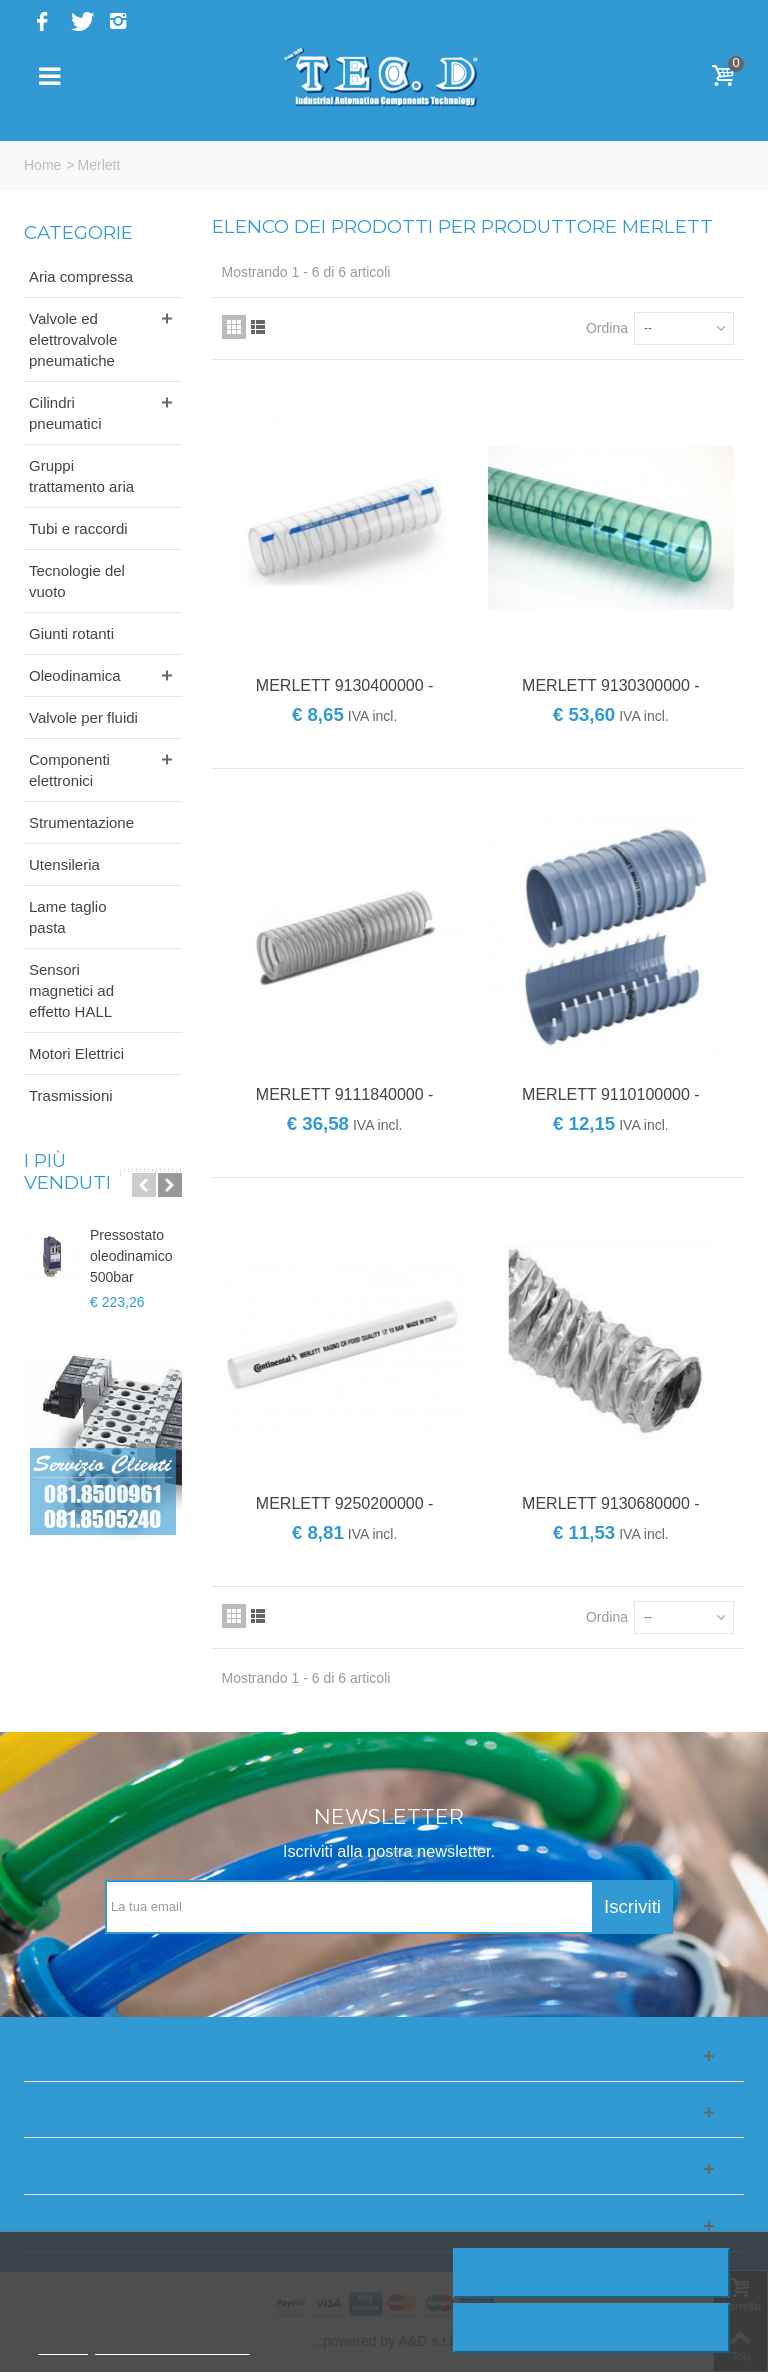 This screenshot has width=768, height=2372. Describe the element at coordinates (131, 1256) in the screenshot. I see `Pressostato oleodinamico 500bar` at that location.